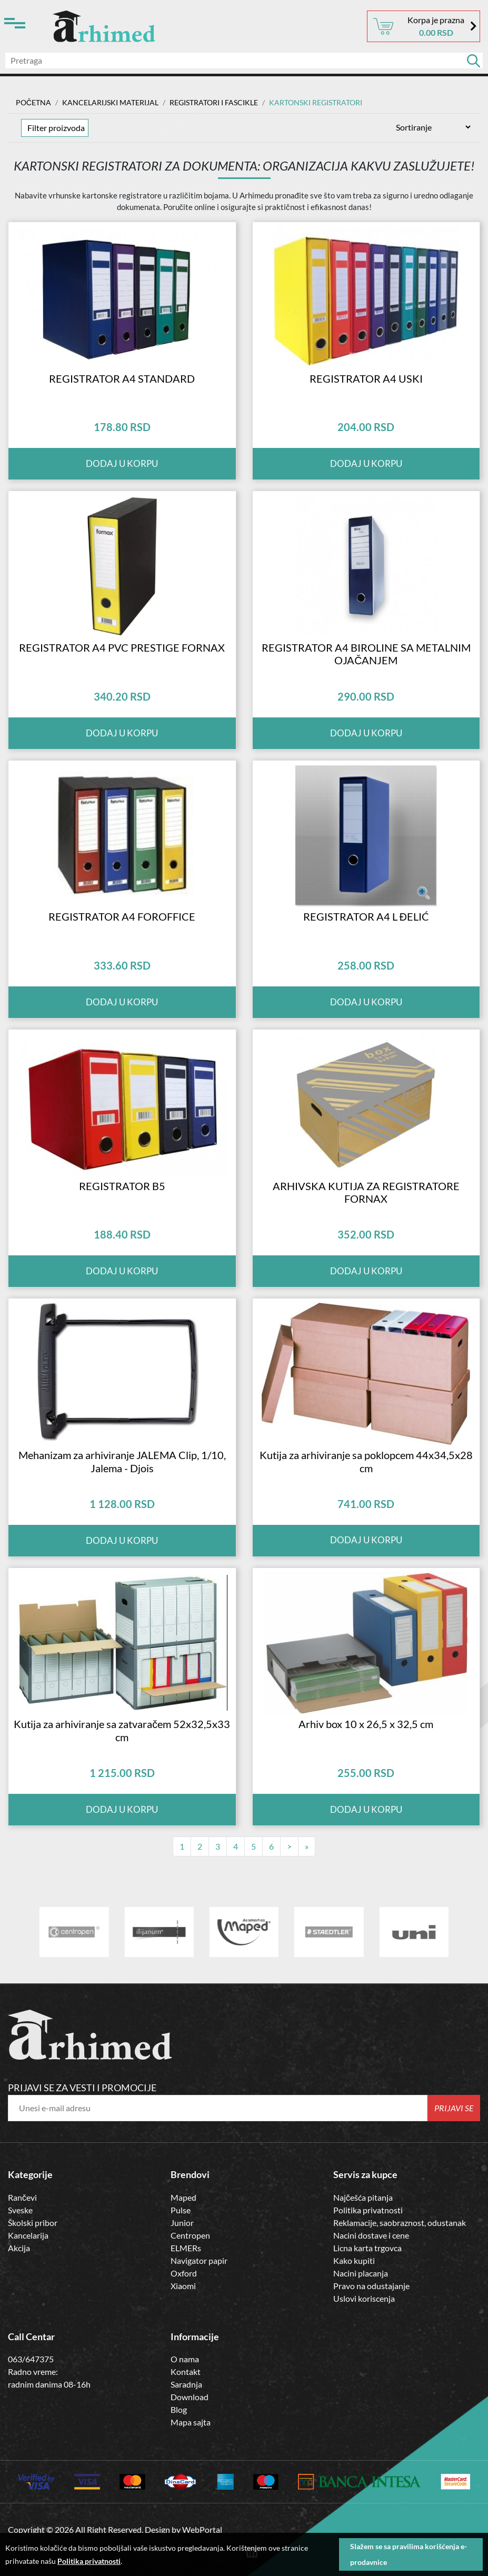  Describe the element at coordinates (366, 941) in the screenshot. I see `REGISTRATOR A4 L ĐELIĆ` at that location.